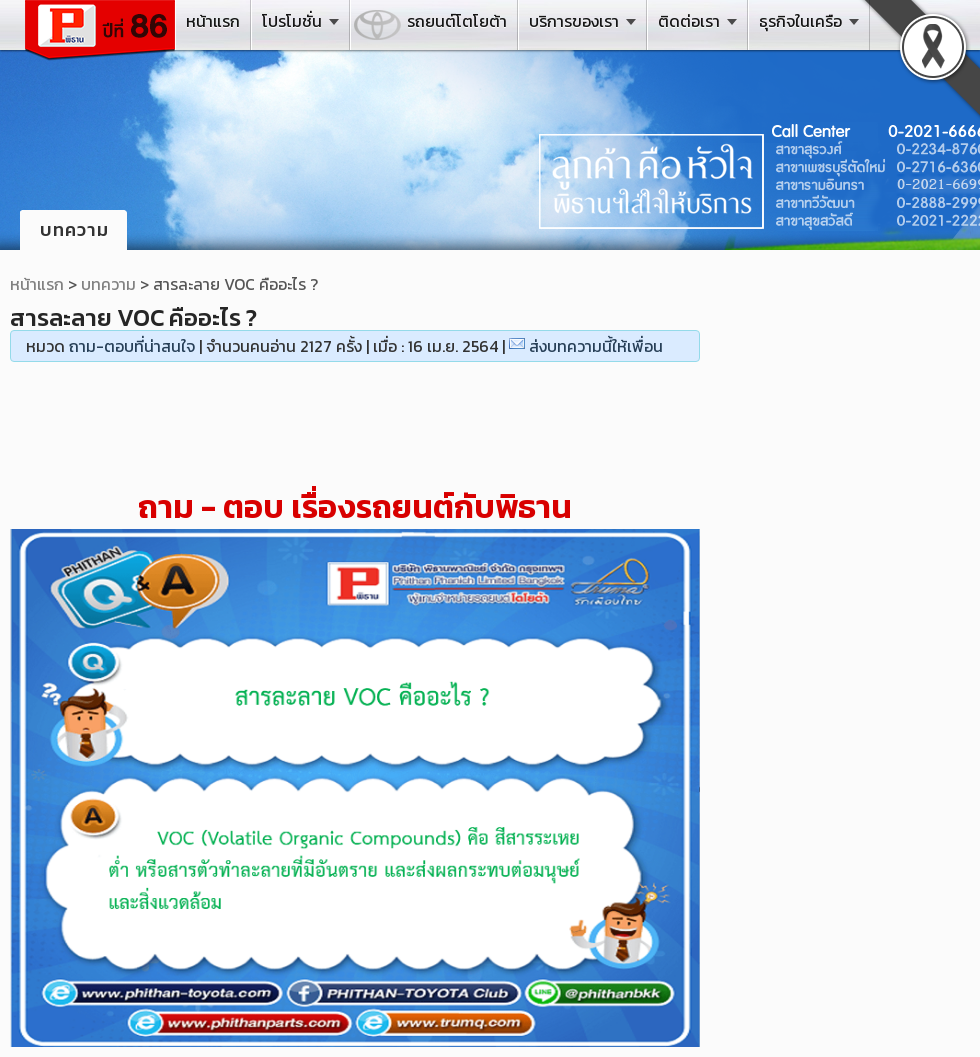  What do you see at coordinates (689, 21) in the screenshot?
I see `ติดต่อเรา` at bounding box center [689, 21].